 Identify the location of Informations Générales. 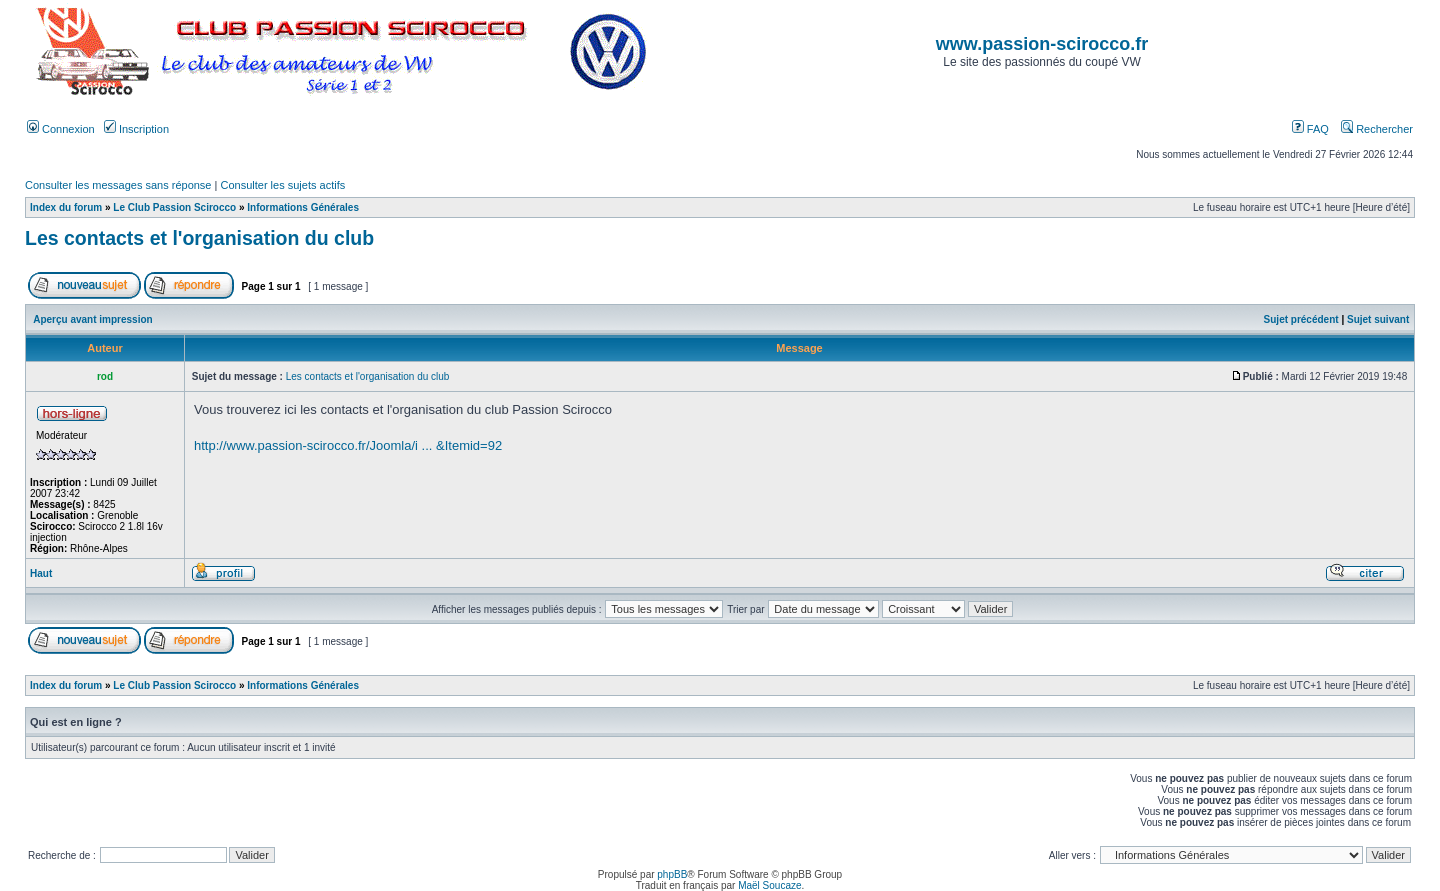
(303, 207).